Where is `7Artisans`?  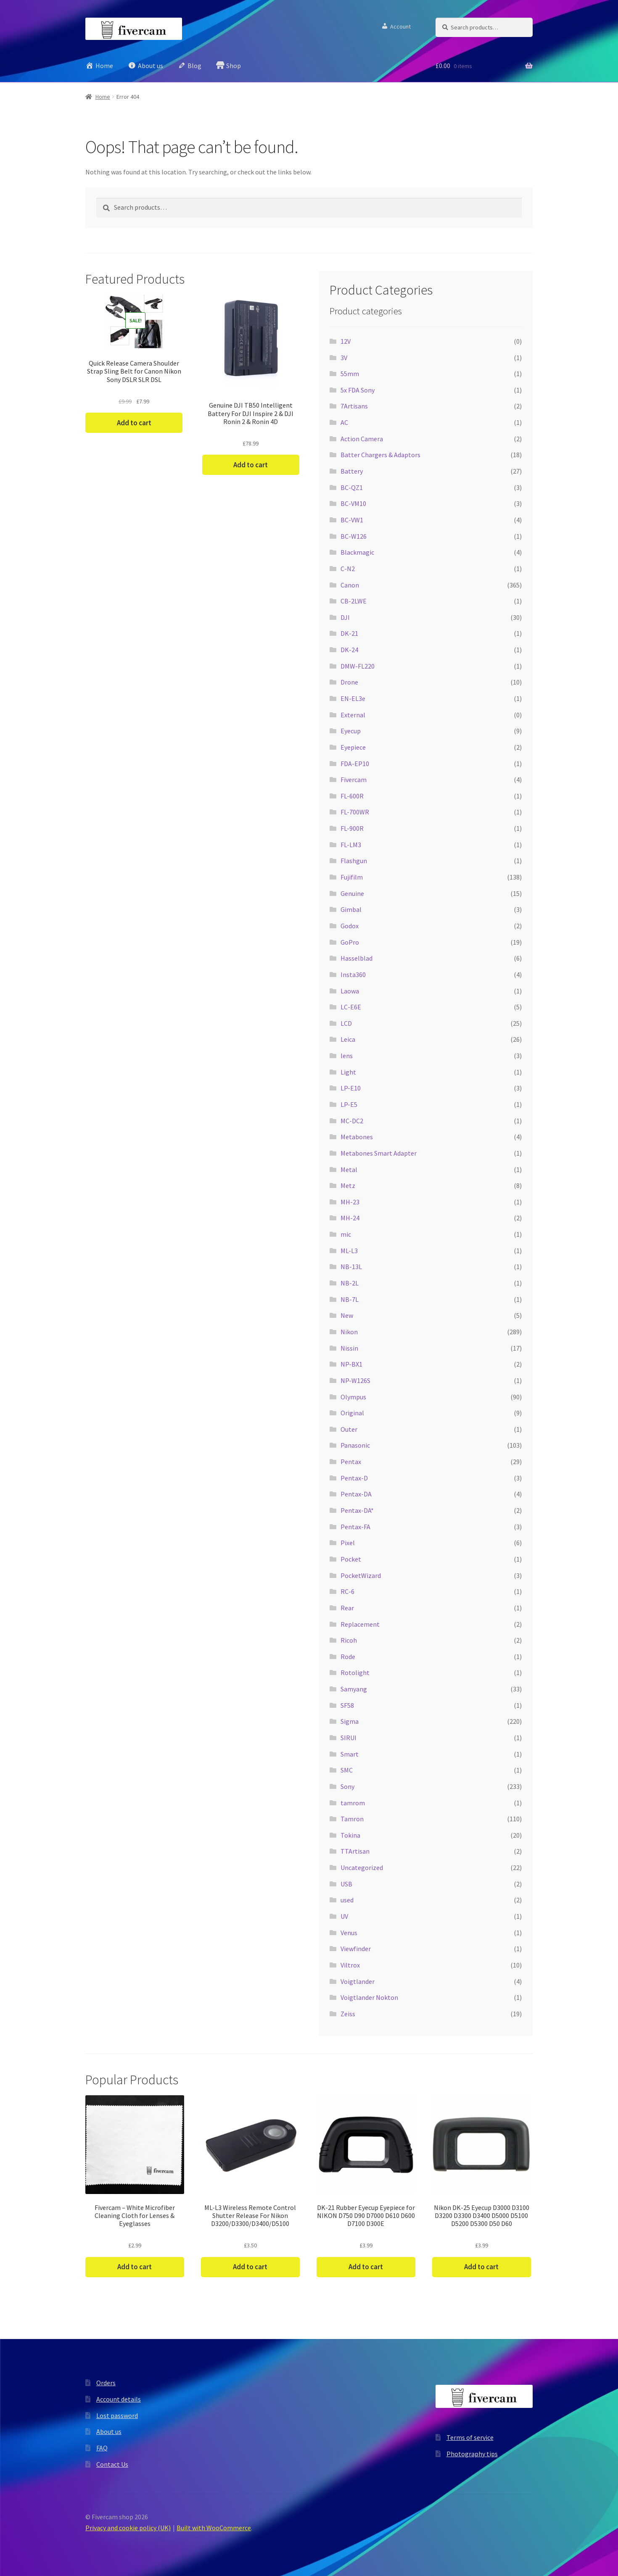 7Artisans is located at coordinates (354, 406).